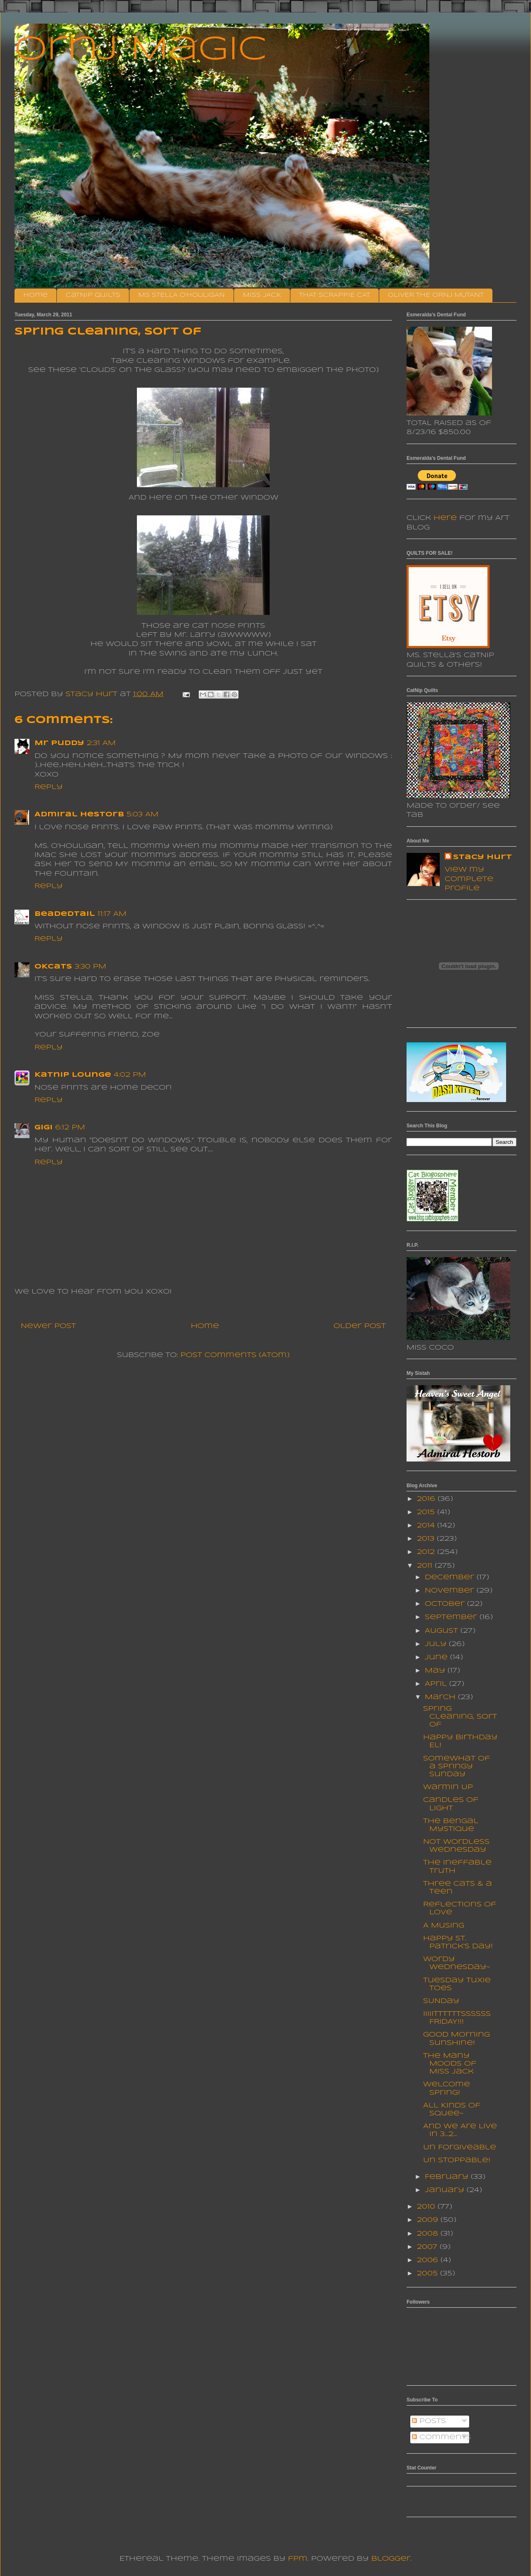  What do you see at coordinates (448, 1787) in the screenshot?
I see `Warmin Up` at bounding box center [448, 1787].